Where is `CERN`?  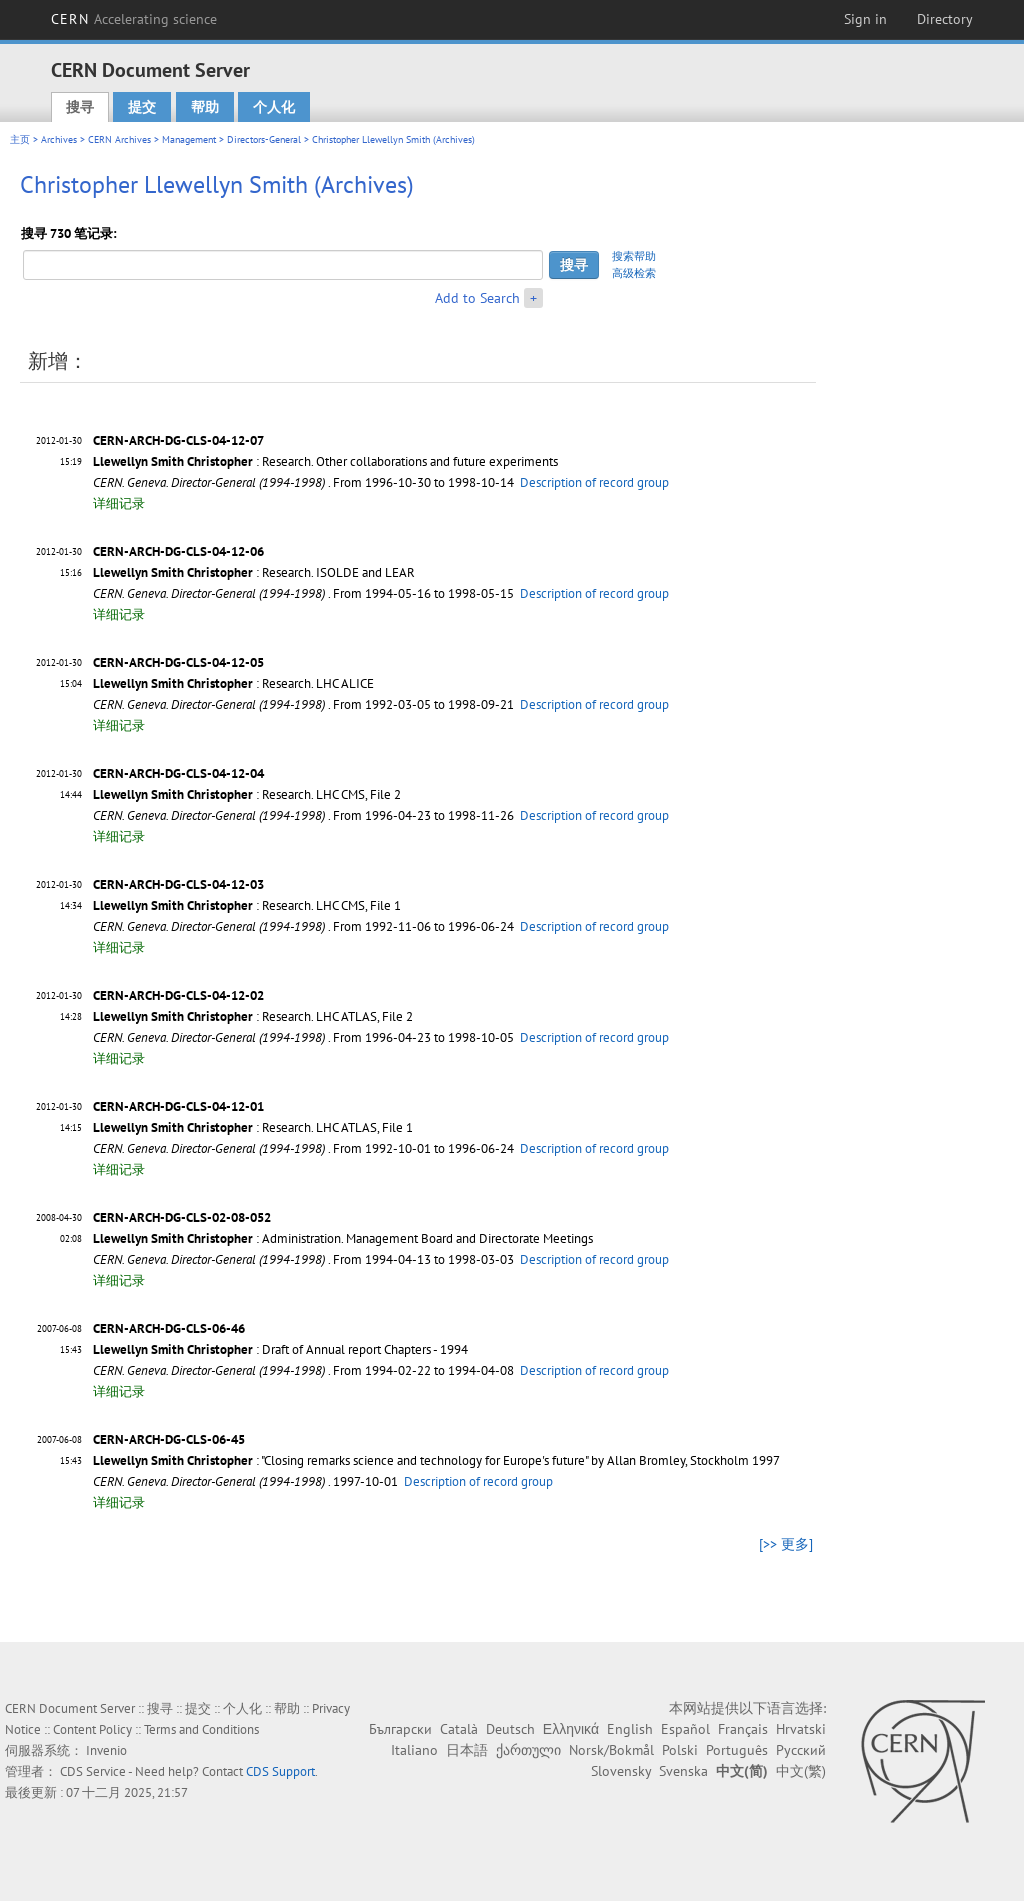 CERN is located at coordinates (134, 19).